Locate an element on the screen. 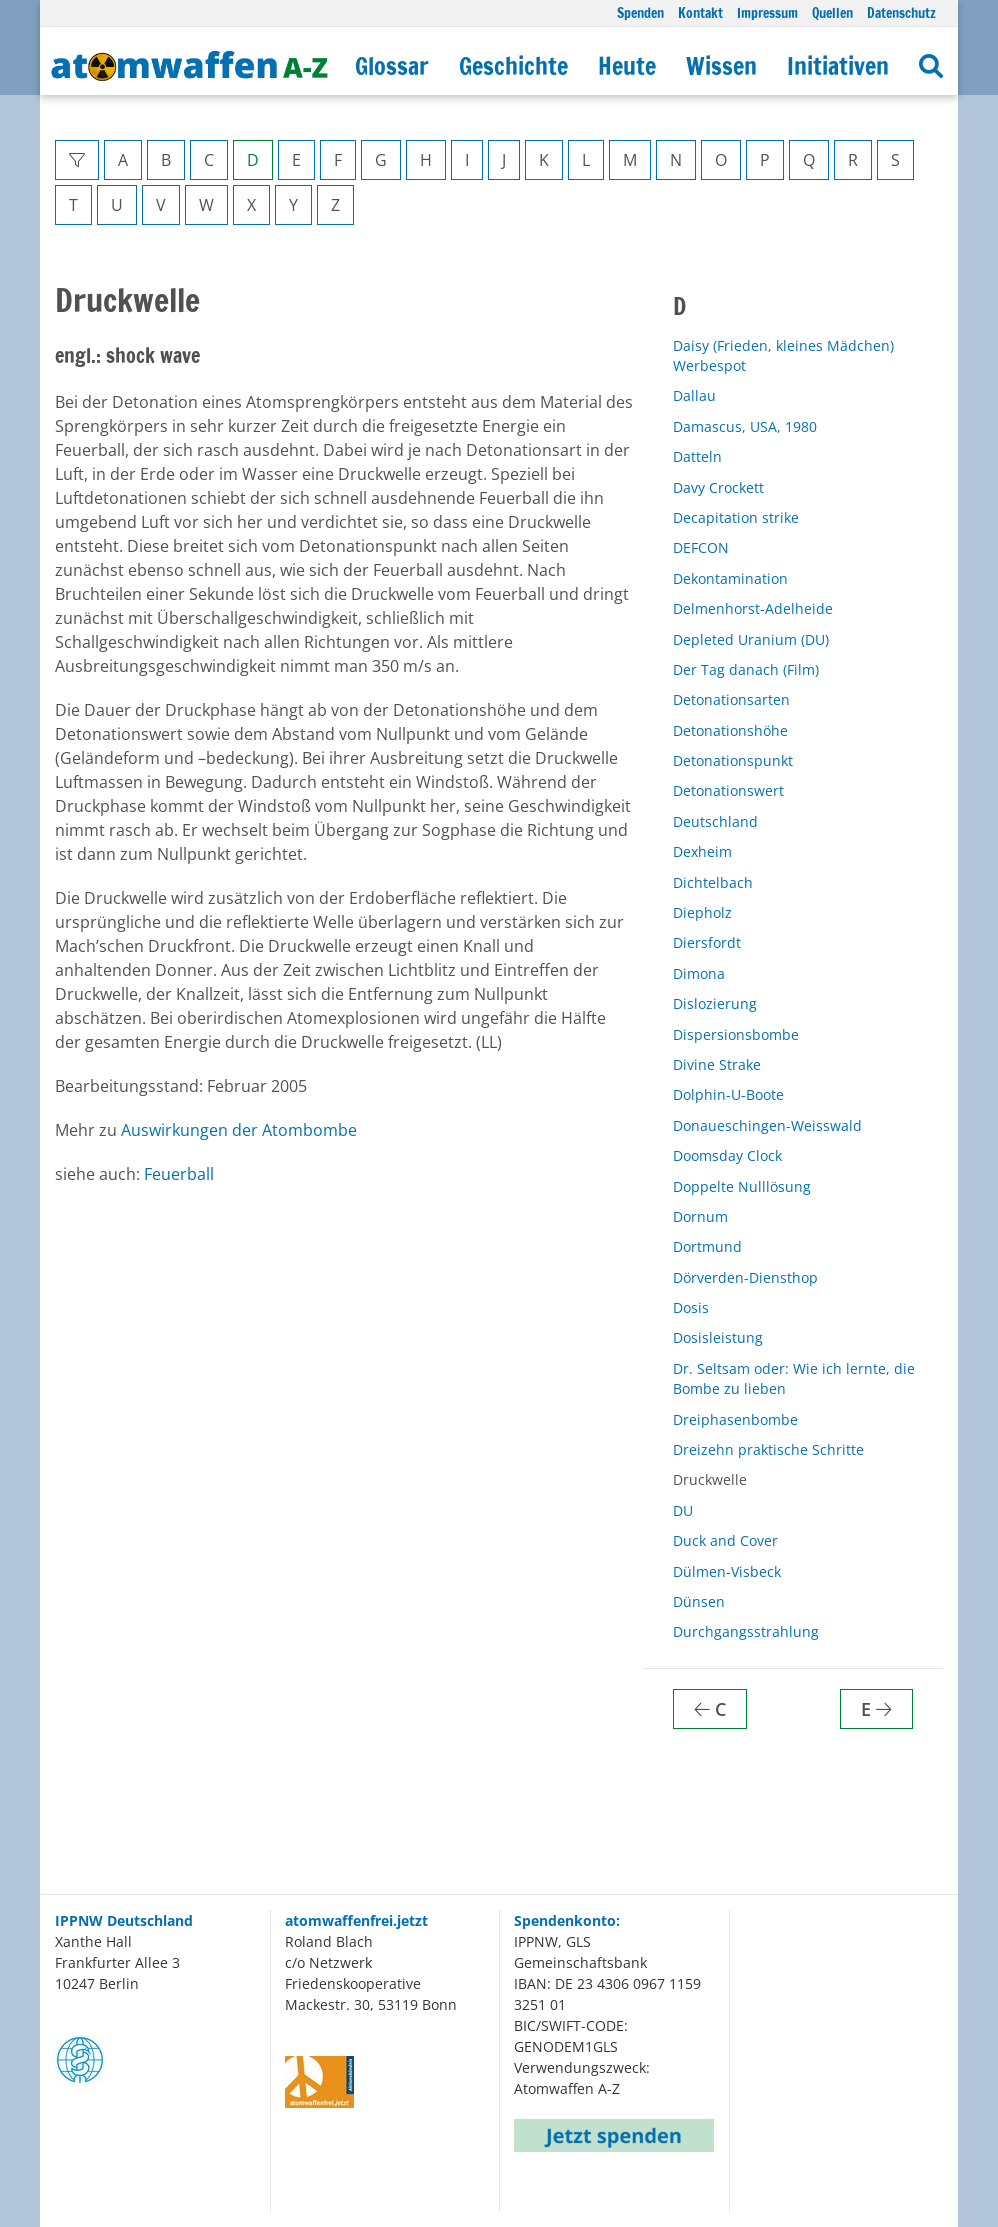  Deutschland is located at coordinates (715, 821).